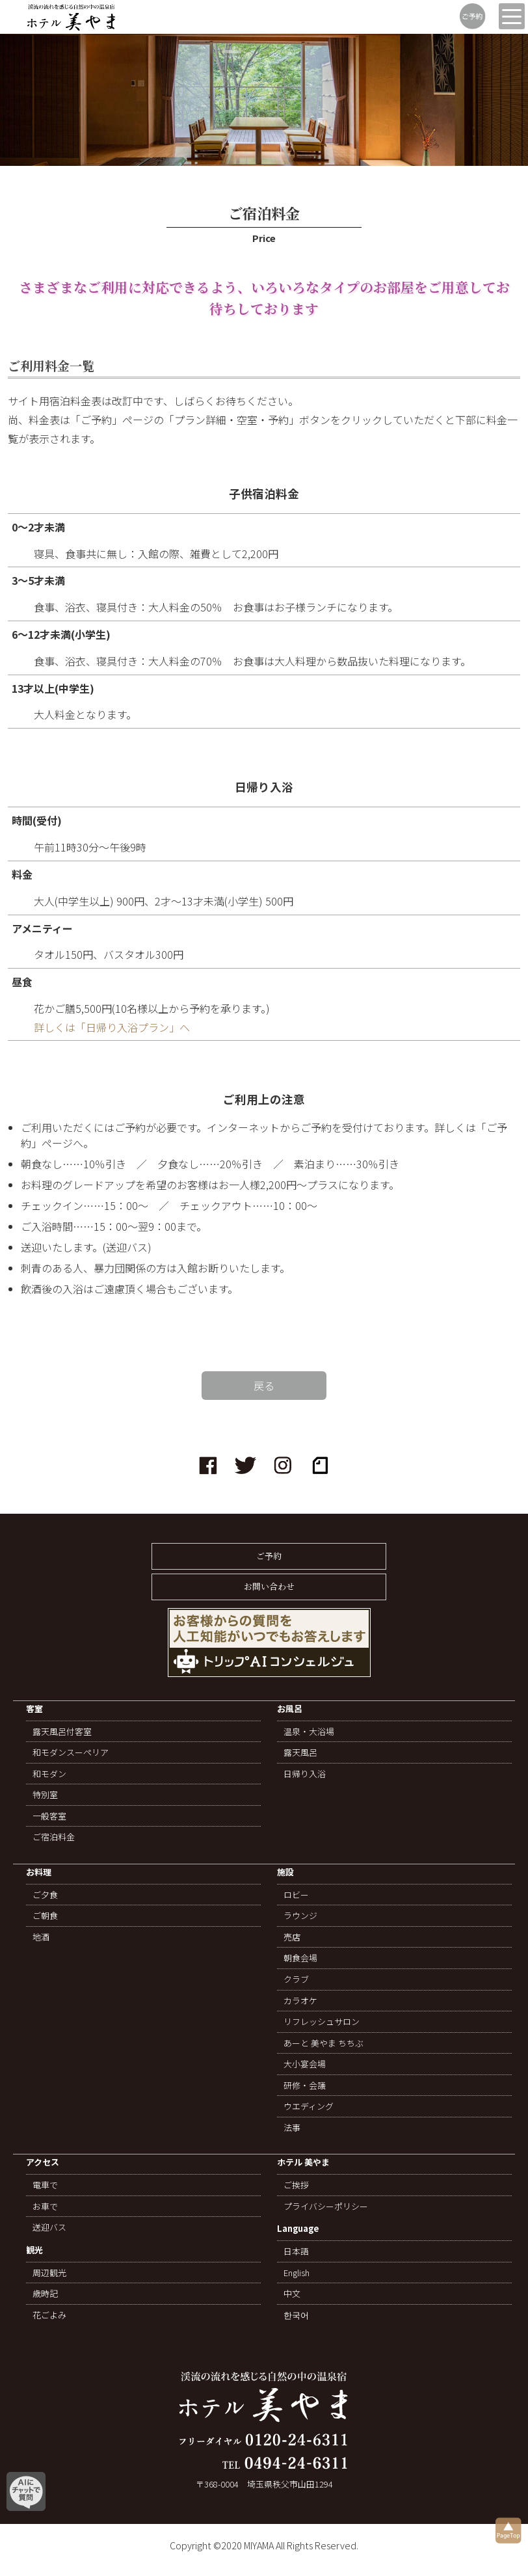 The height and width of the screenshot is (2576, 528). What do you see at coordinates (298, 2229) in the screenshot?
I see `Language` at bounding box center [298, 2229].